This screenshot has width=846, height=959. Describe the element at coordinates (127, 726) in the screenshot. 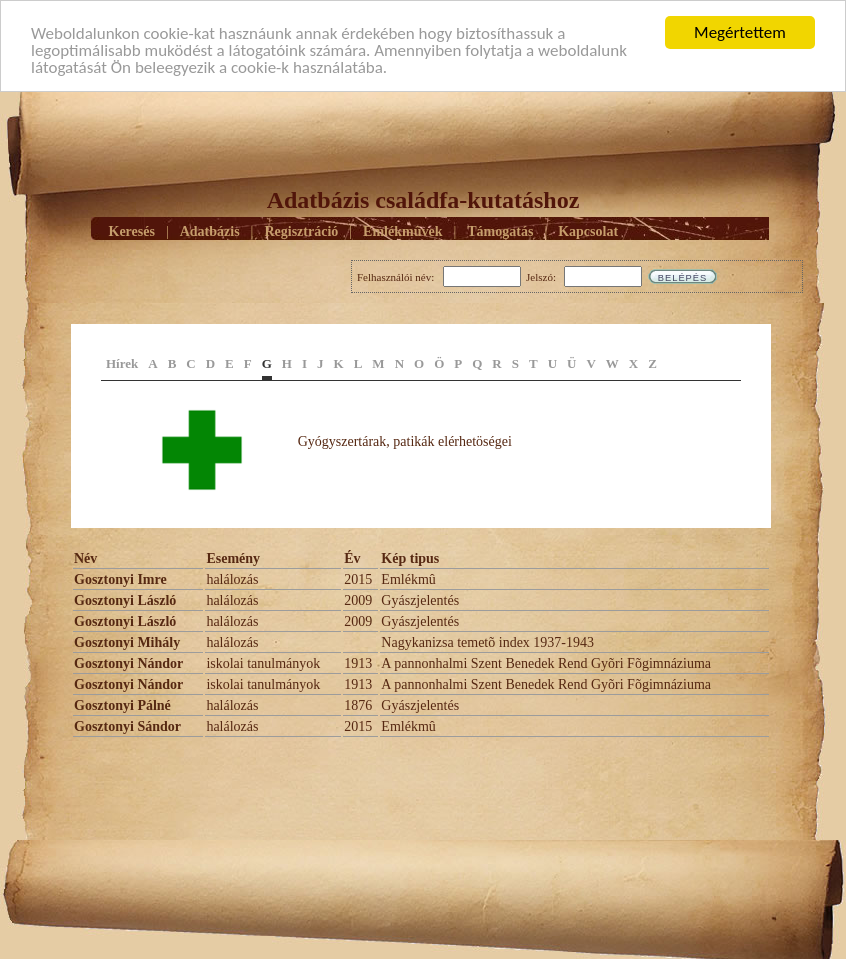

I see `Gosztonyi Sándor` at that location.